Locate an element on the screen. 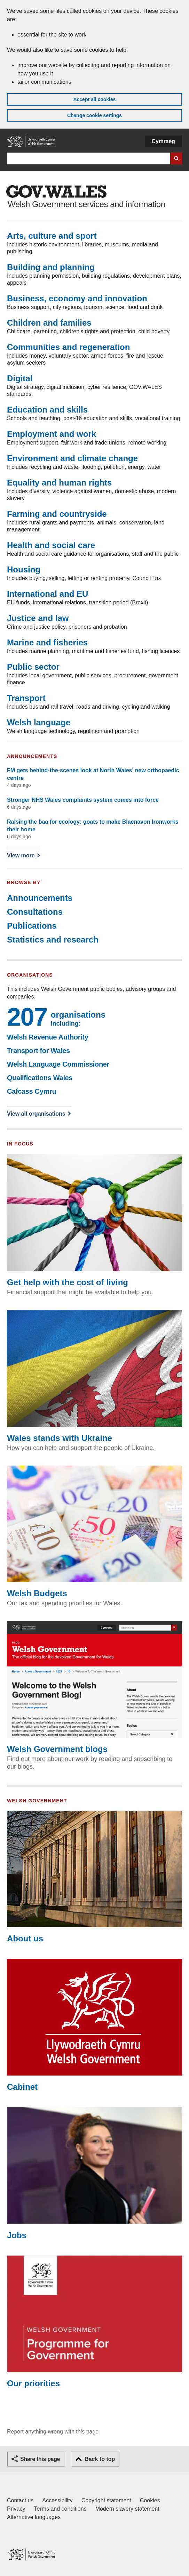  Report anything wrong with this page is located at coordinates (53, 2432).